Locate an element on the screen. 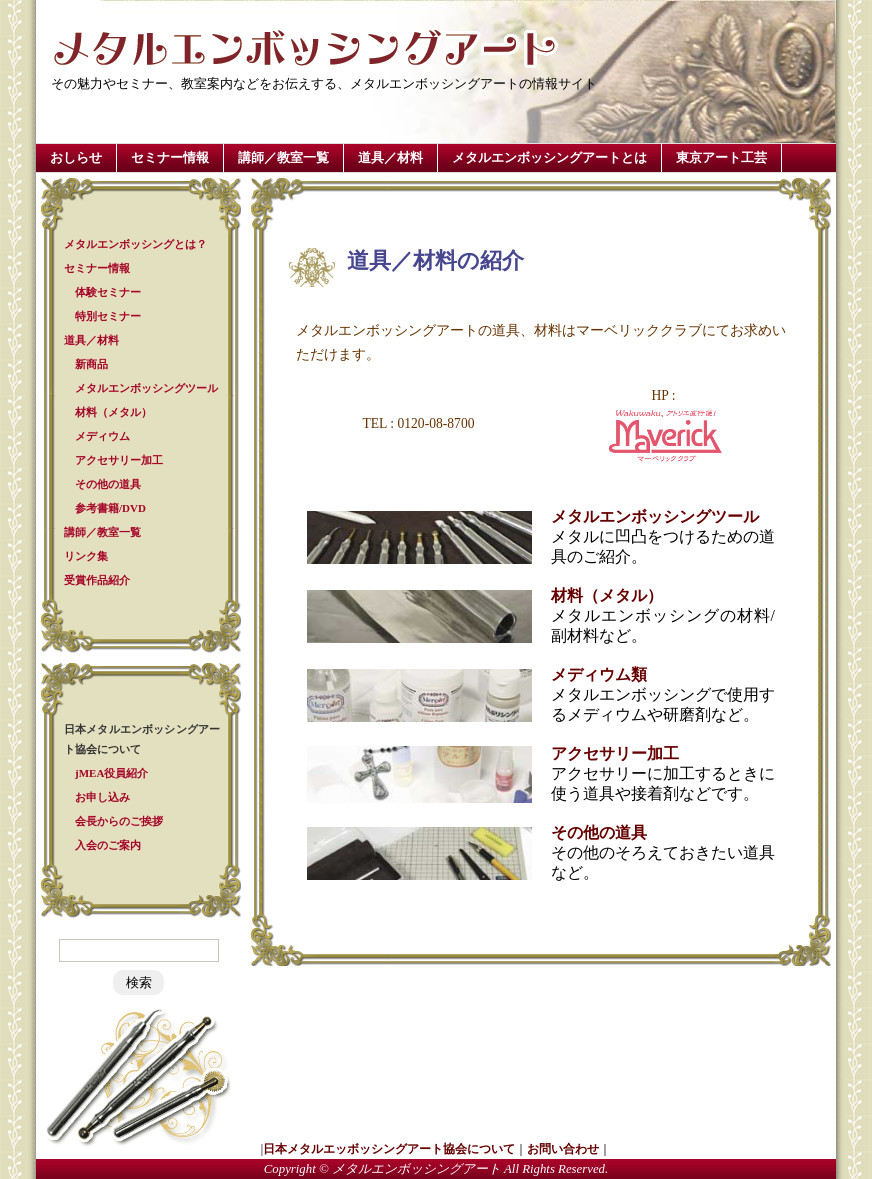 Image resolution: width=872 pixels, height=1179 pixels. メタルエンボッシングとは？ is located at coordinates (135, 244).